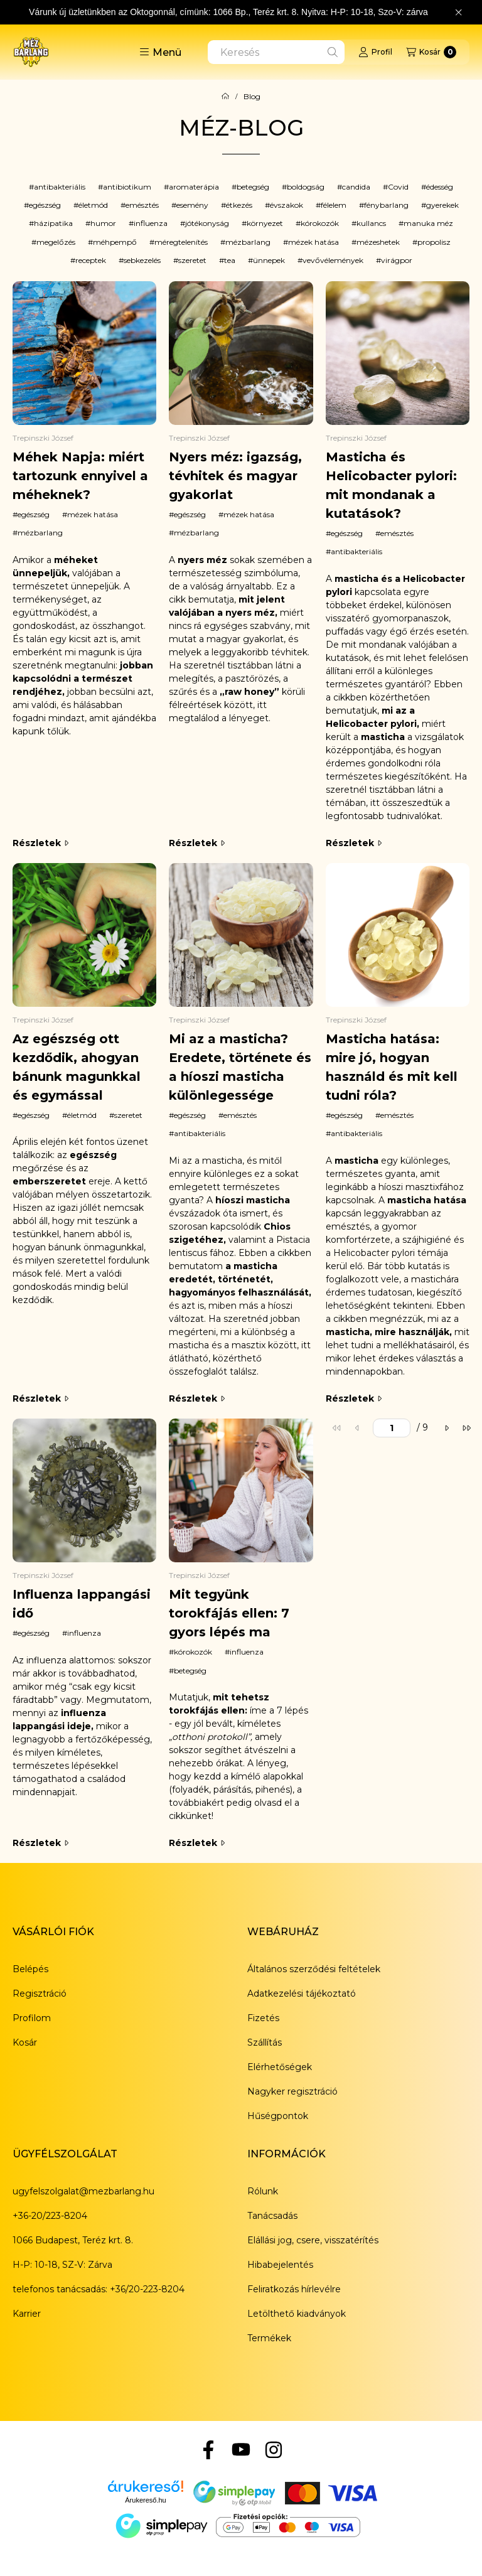 The height and width of the screenshot is (2576, 482). What do you see at coordinates (45, 205) in the screenshot?
I see `egészség [button]` at bounding box center [45, 205].